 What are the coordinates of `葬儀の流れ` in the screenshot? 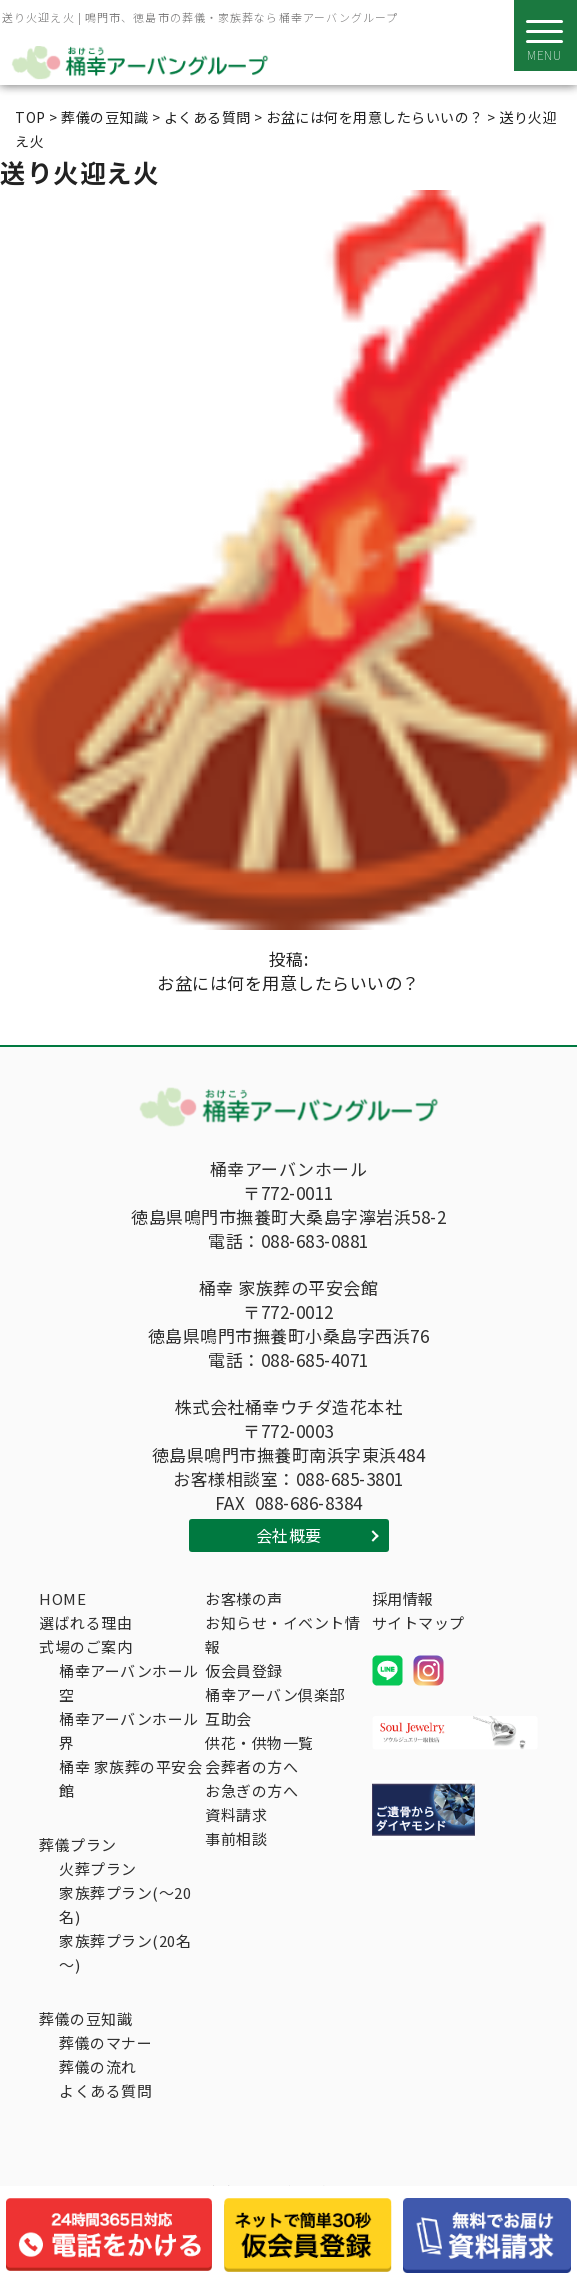 It's located at (98, 2066).